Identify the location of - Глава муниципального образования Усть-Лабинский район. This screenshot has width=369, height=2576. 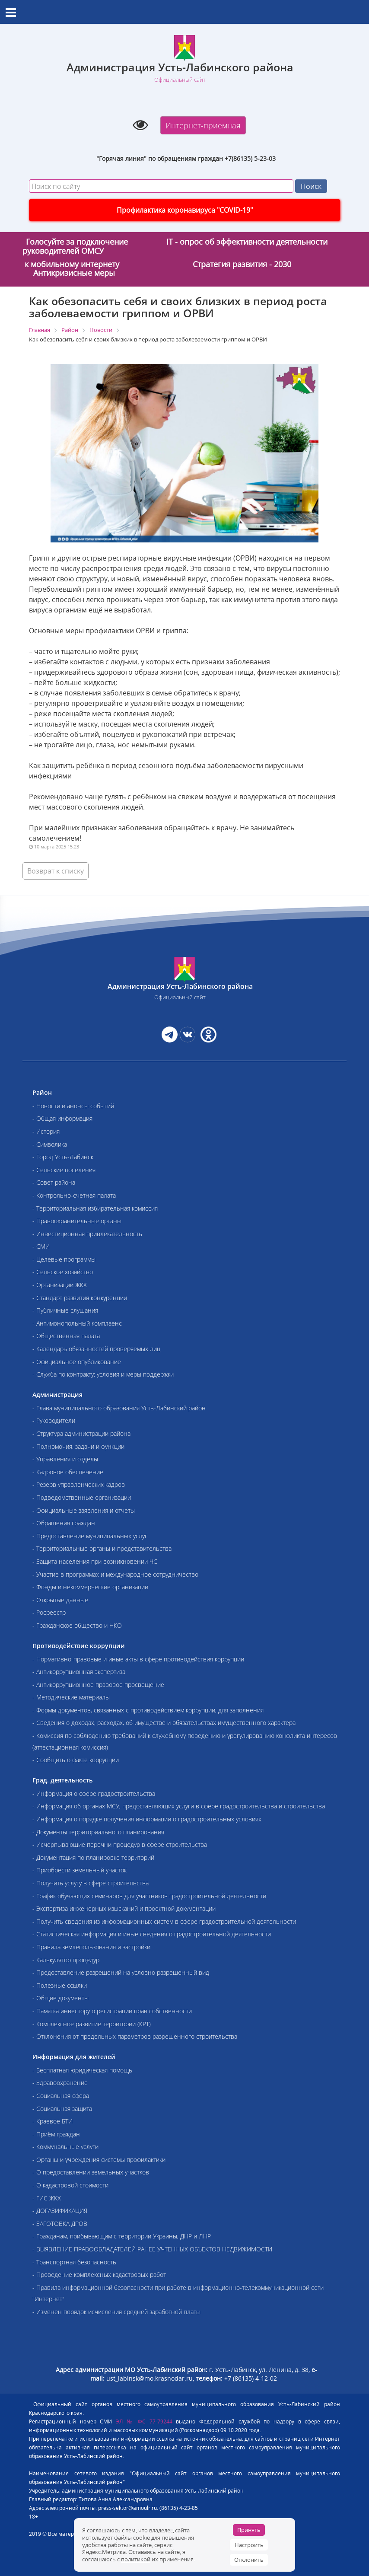
(119, 1408).